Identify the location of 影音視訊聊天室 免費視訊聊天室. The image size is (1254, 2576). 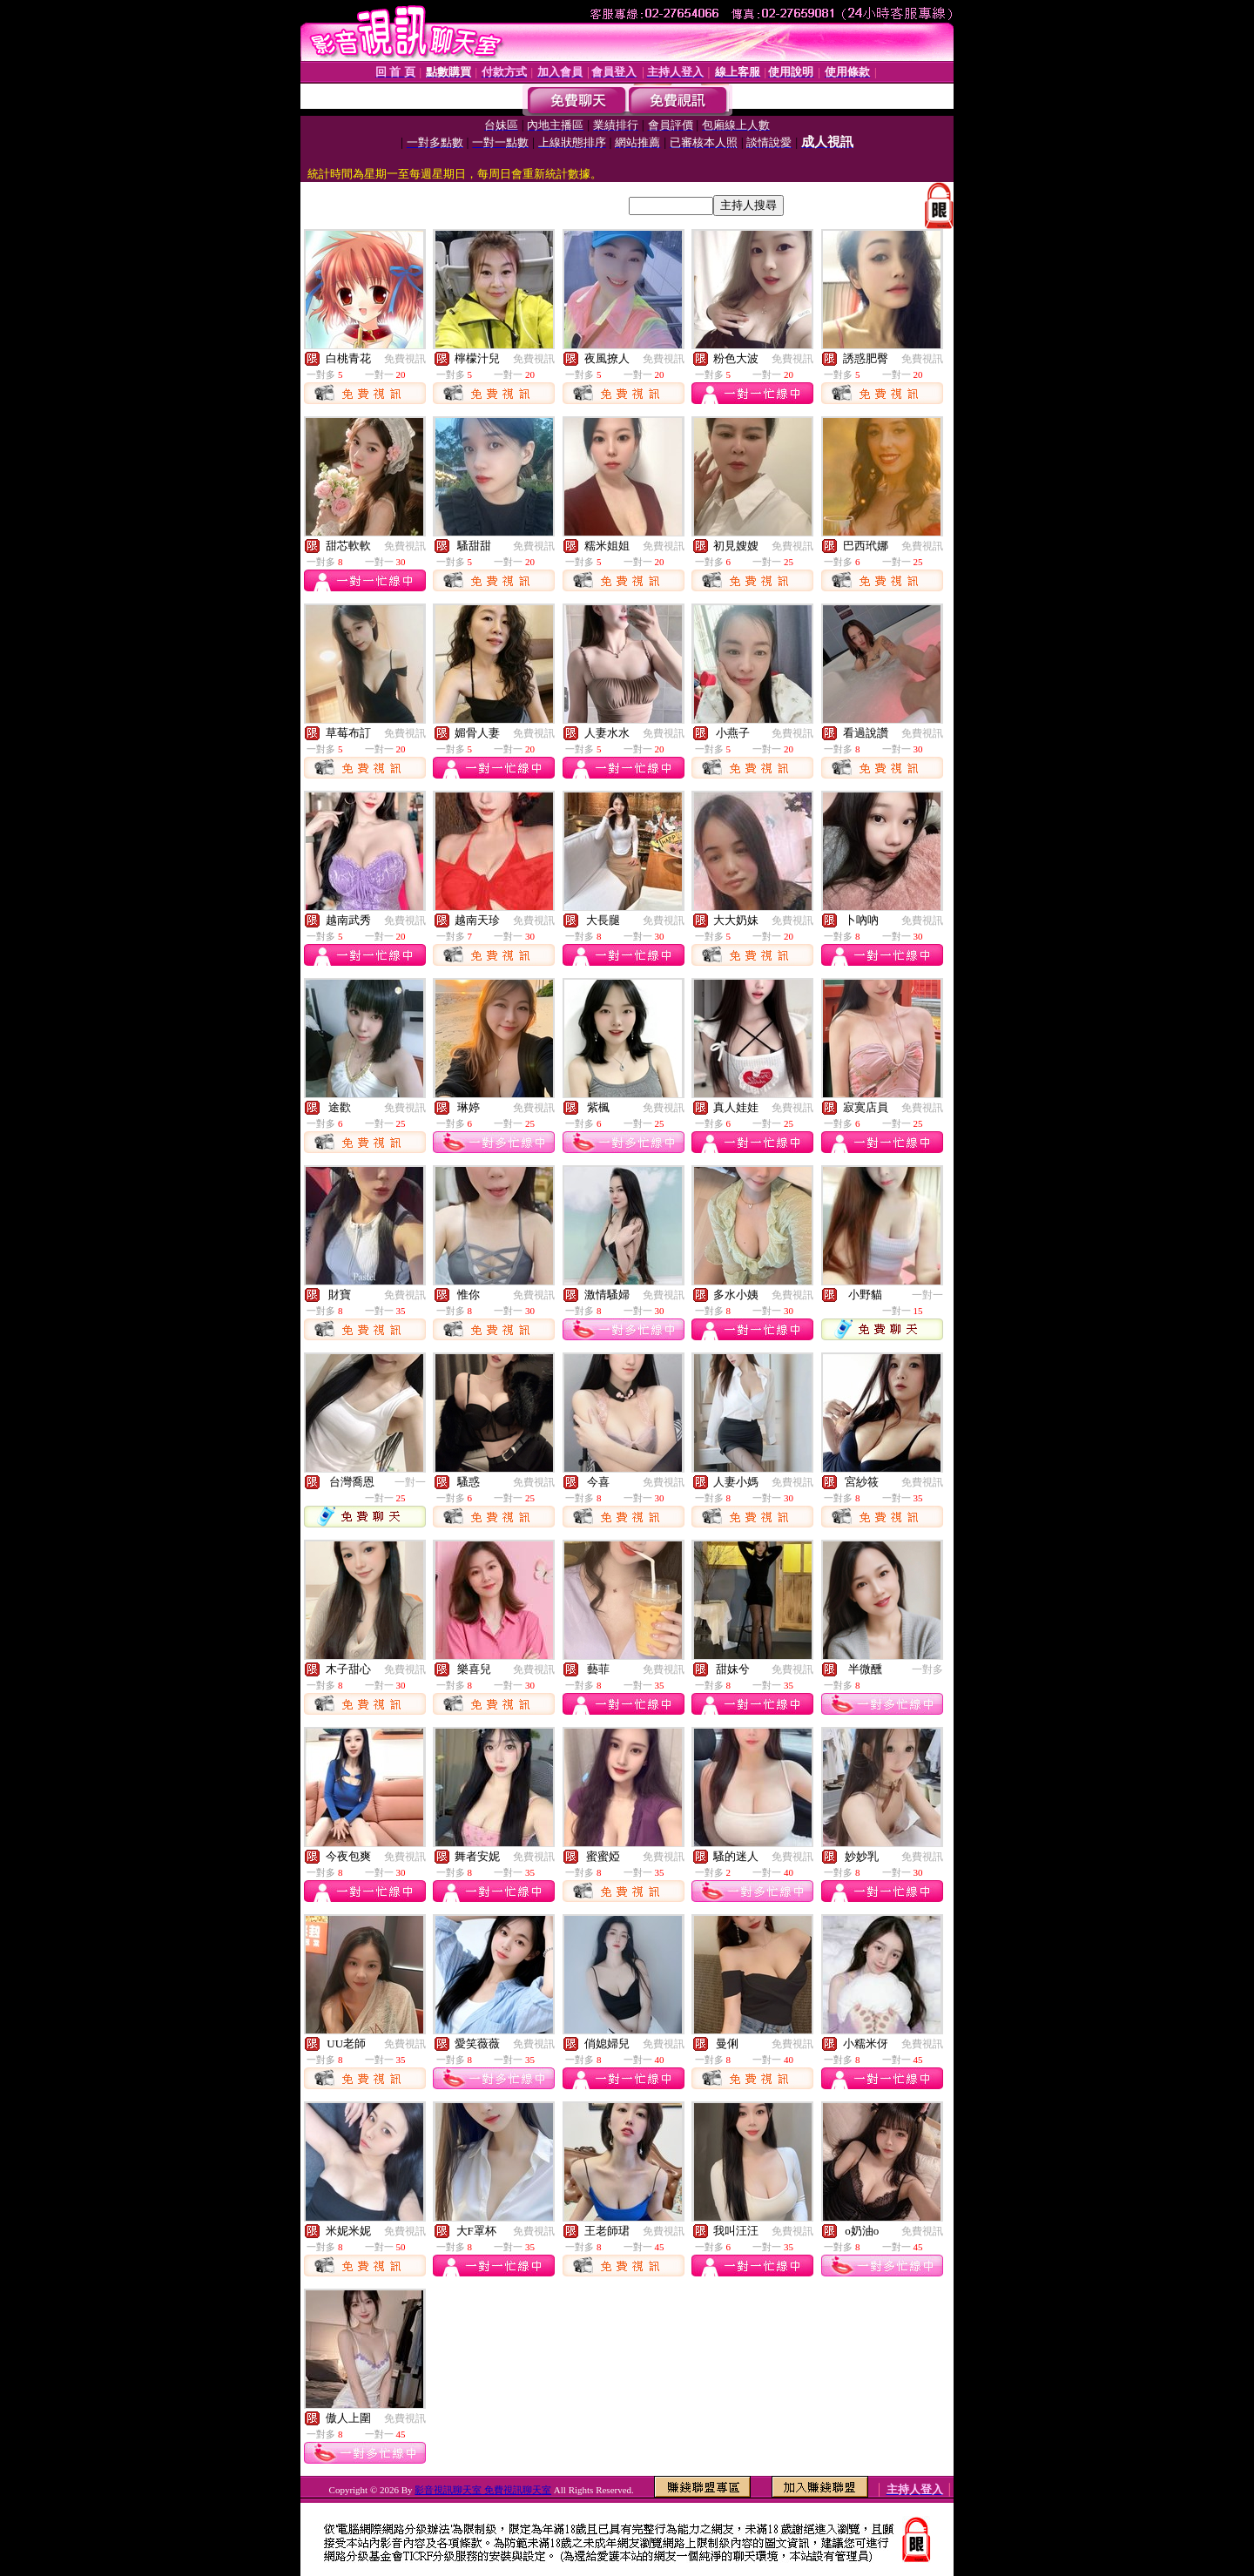
(483, 2490).